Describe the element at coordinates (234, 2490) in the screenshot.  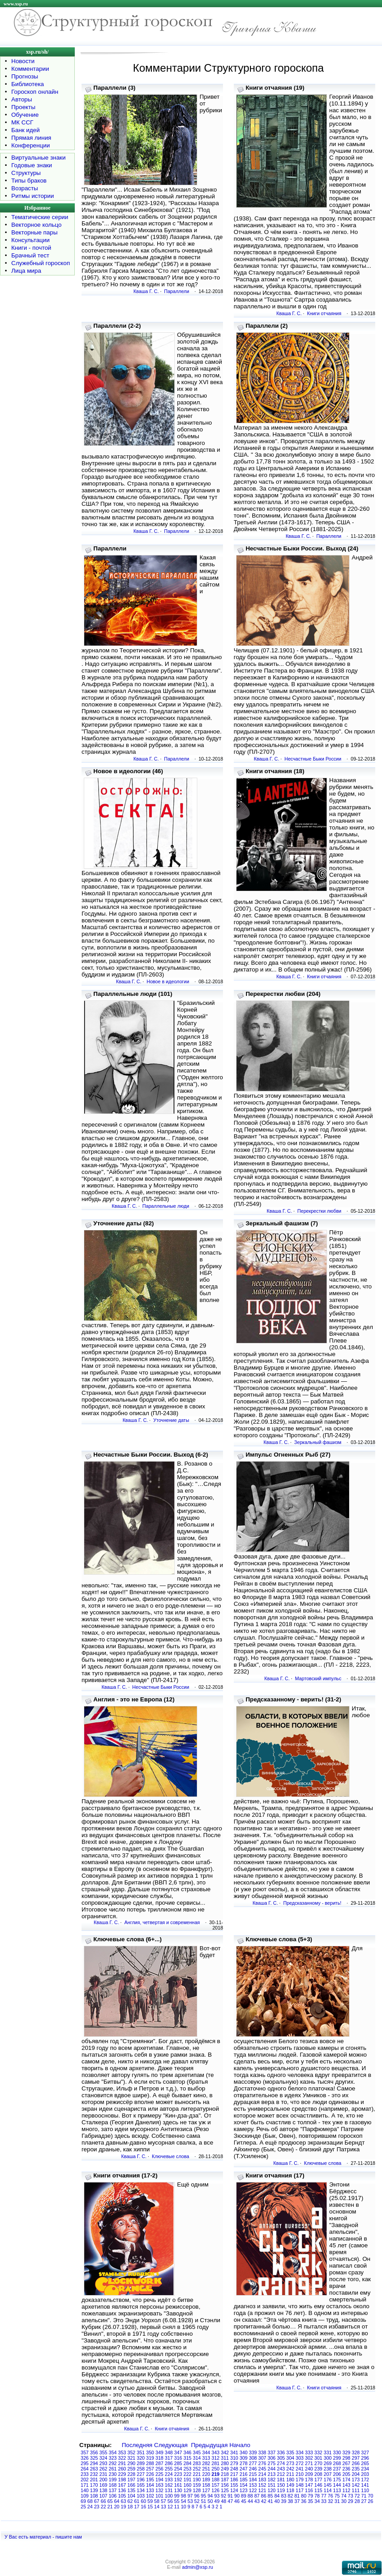
I see `124` at that location.